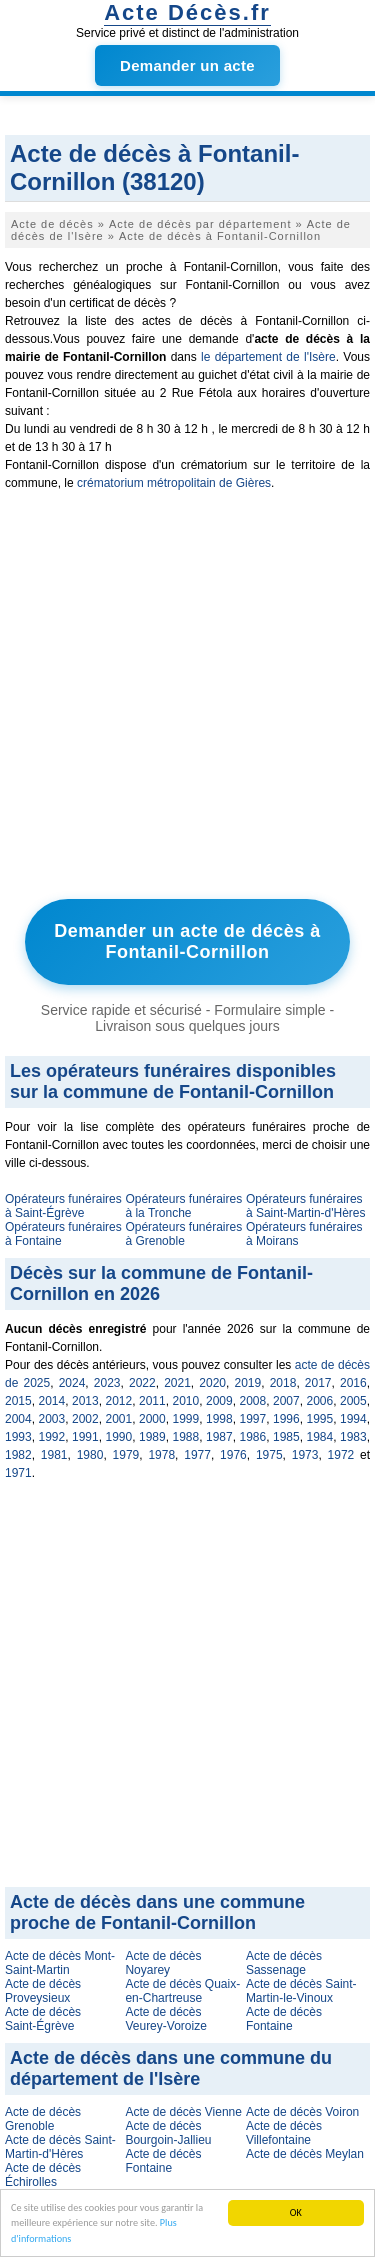 The image size is (375, 2257). I want to click on 1994, so click(353, 1419).